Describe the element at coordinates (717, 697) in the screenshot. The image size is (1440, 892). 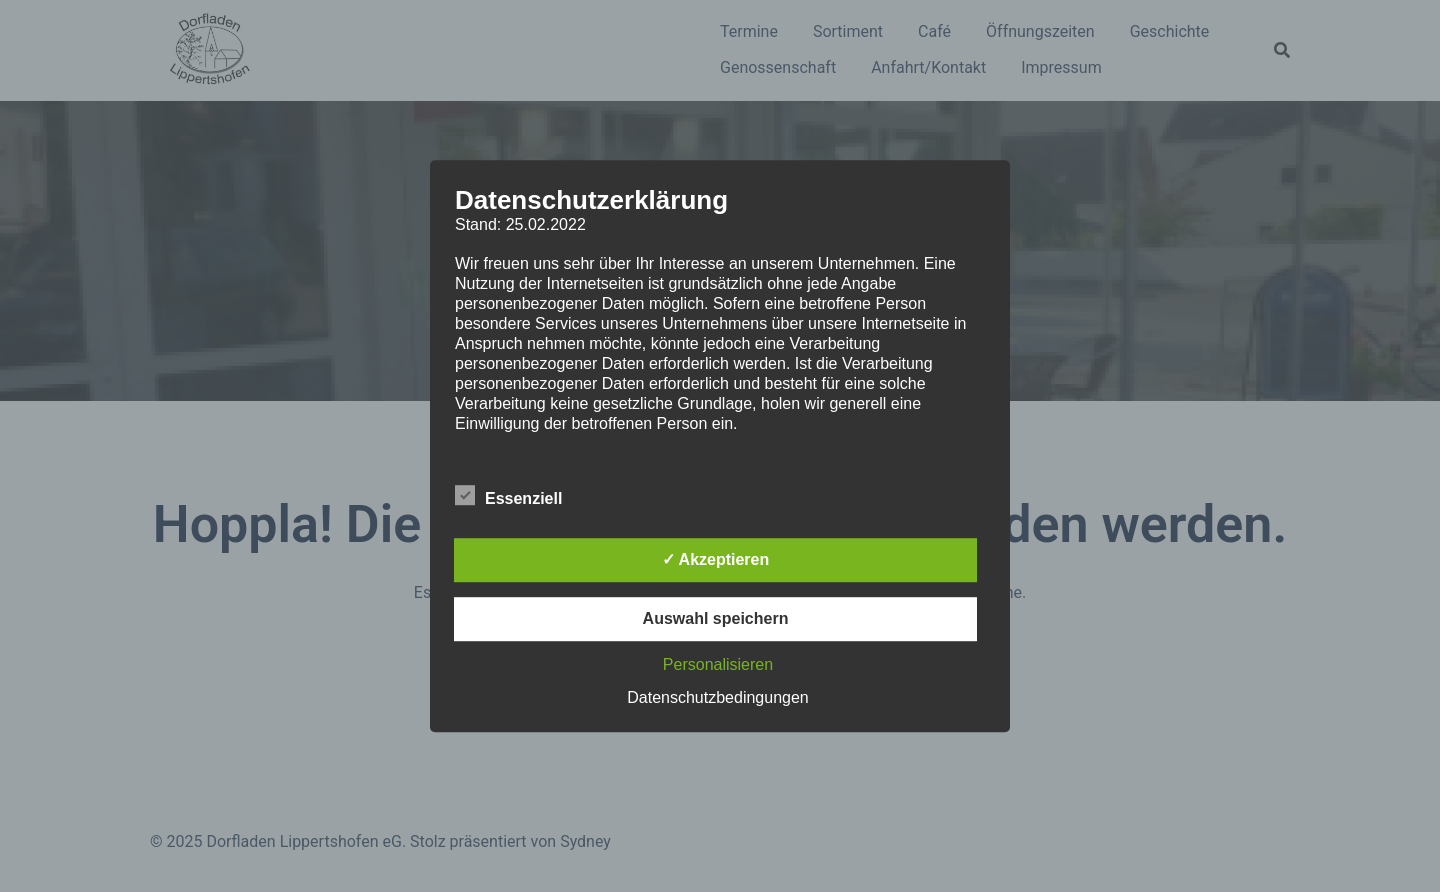
I see `Datenschutzbedingungen` at that location.